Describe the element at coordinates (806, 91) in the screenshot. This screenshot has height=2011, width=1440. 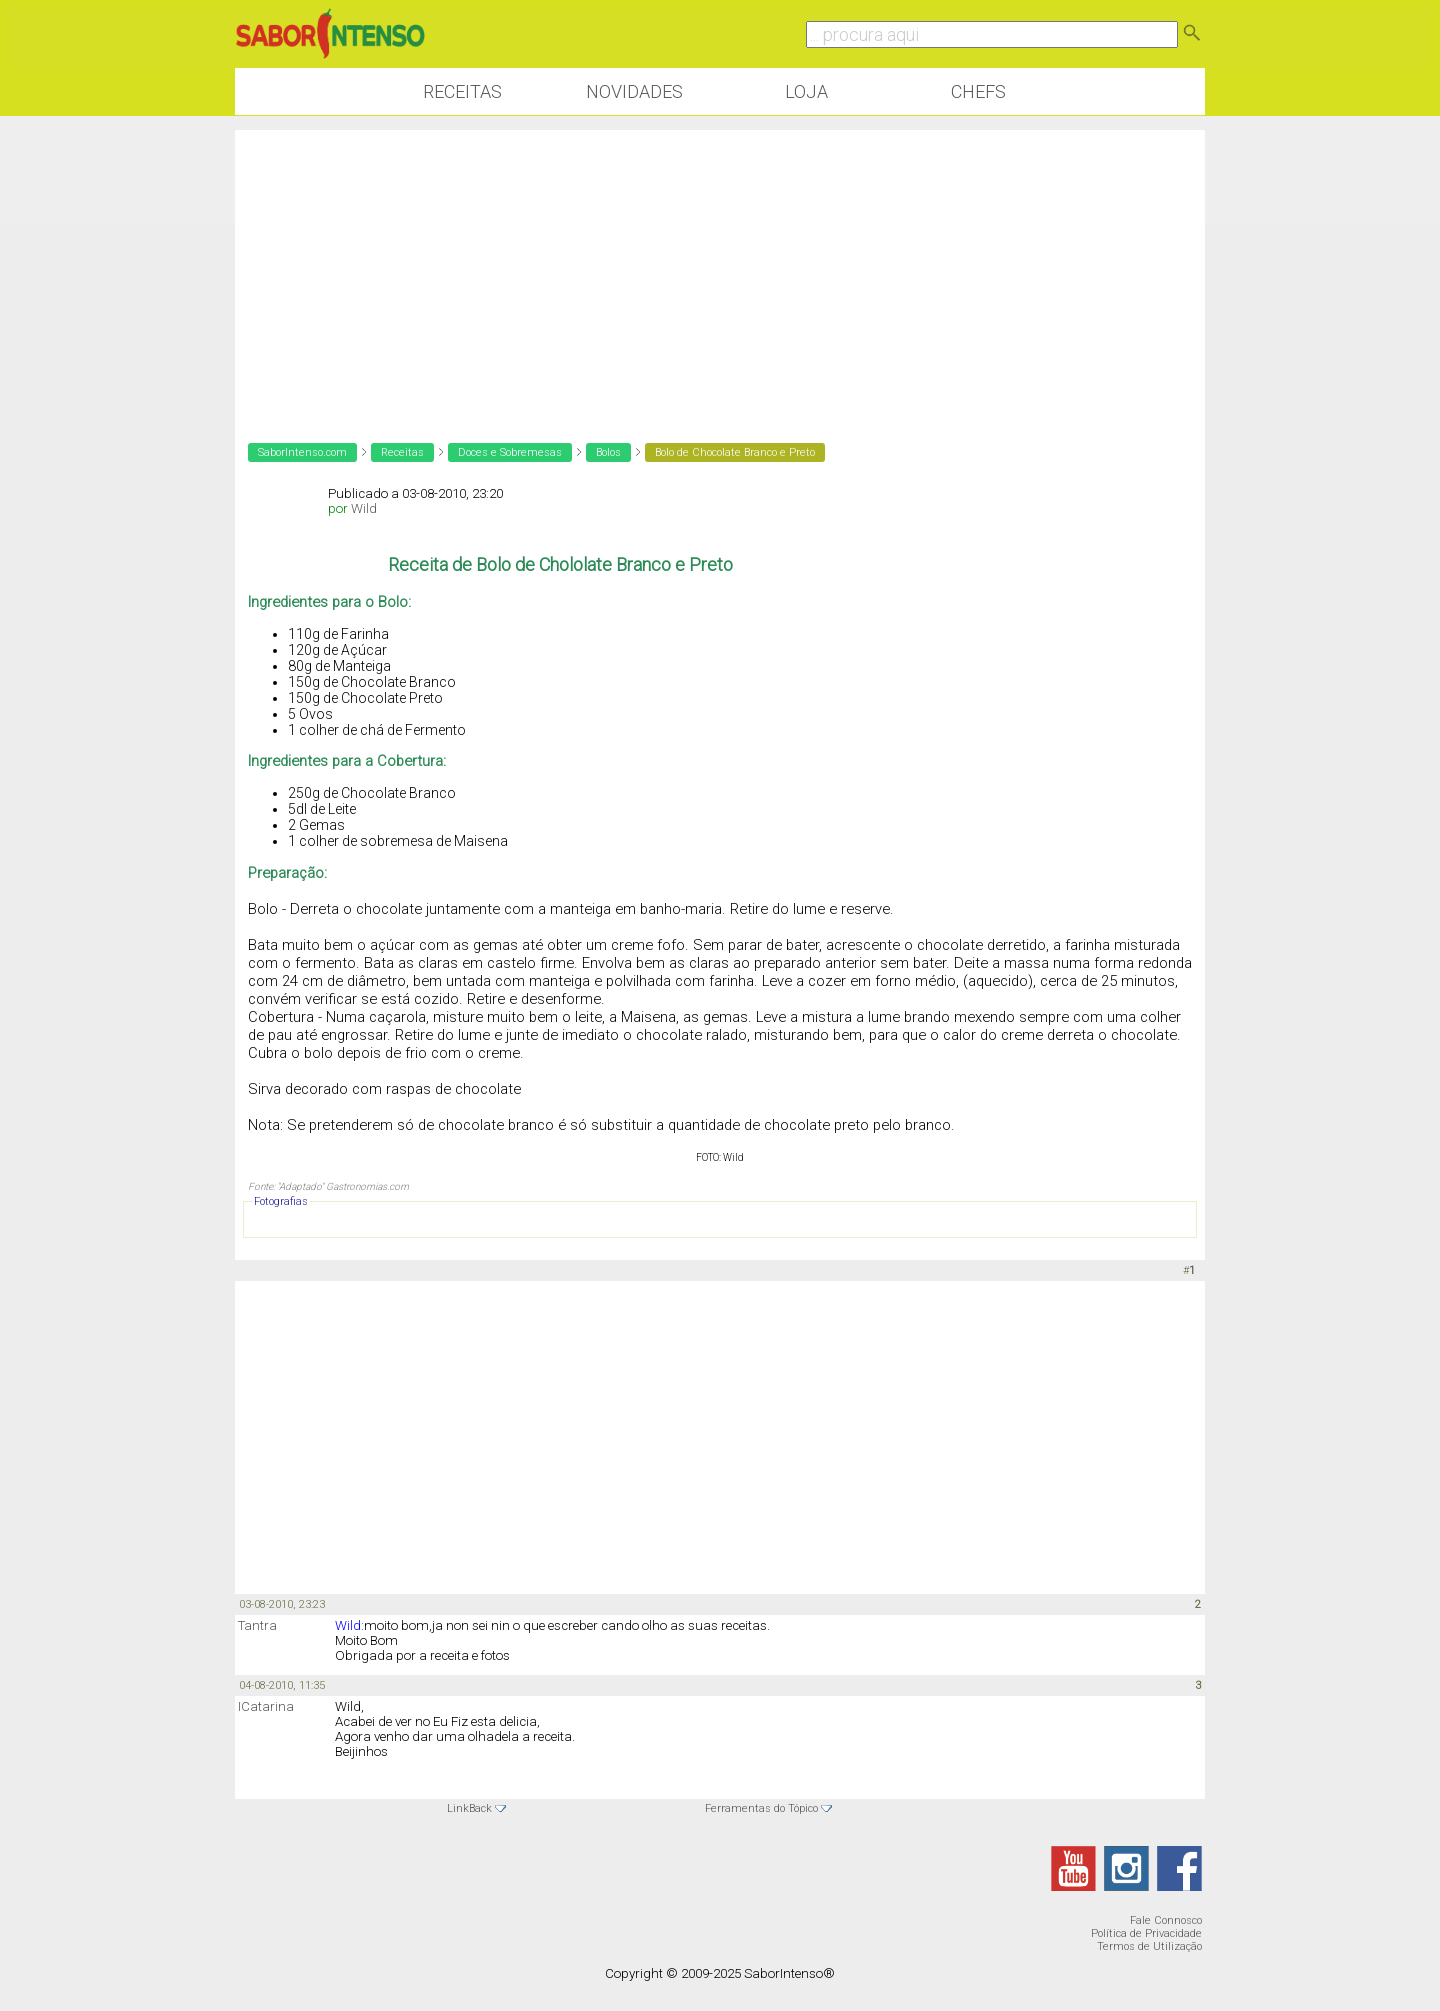
I see `Loja` at that location.